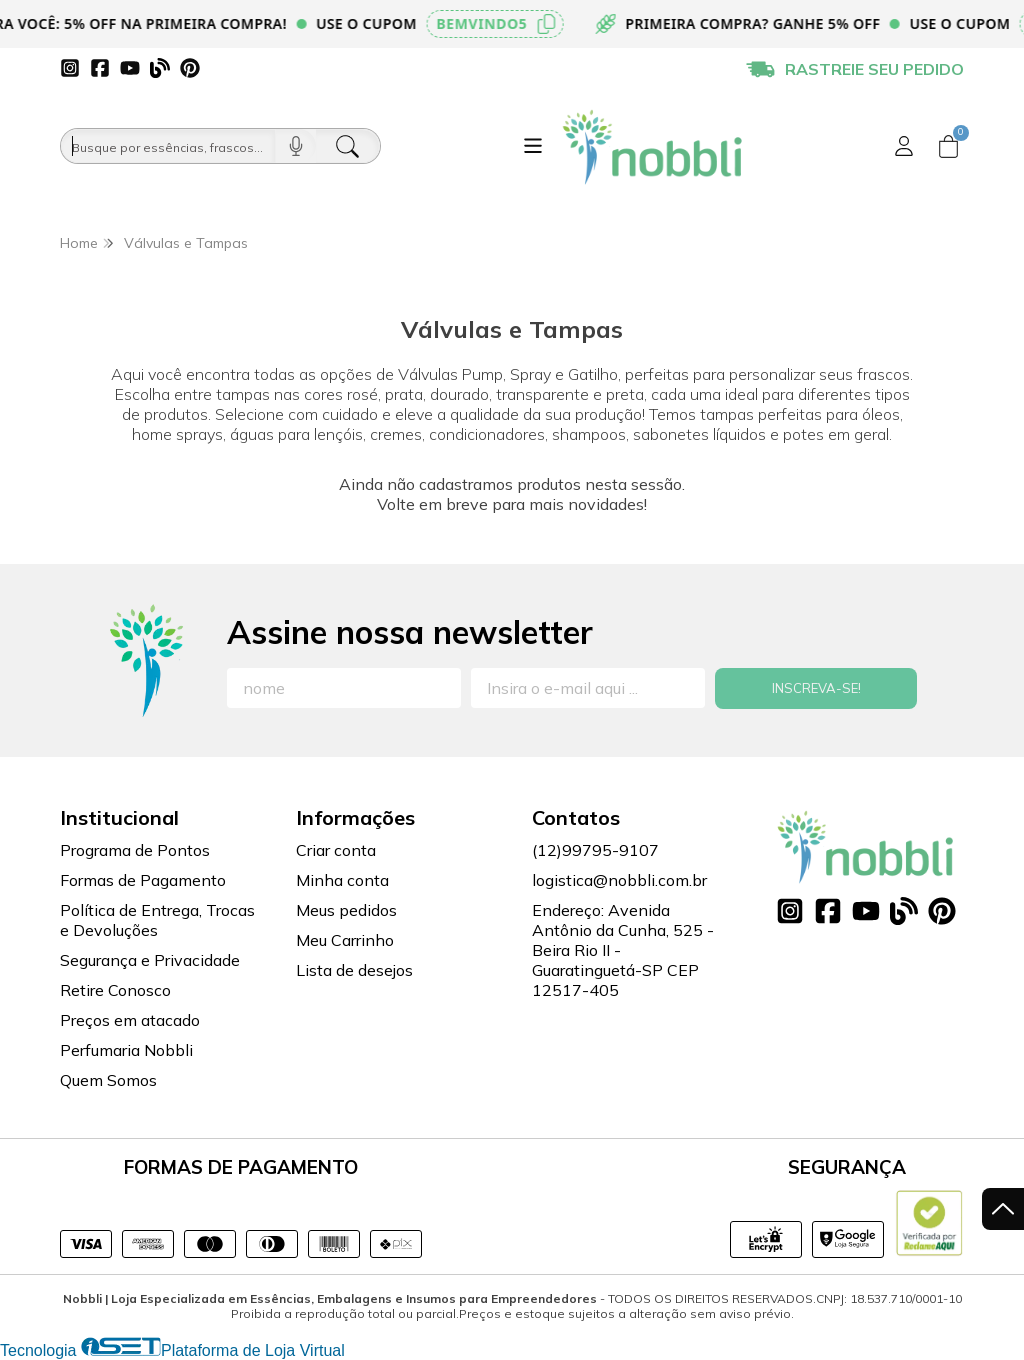 This screenshot has height=1360, width=1024. I want to click on Preços em atacado, so click(130, 1020).